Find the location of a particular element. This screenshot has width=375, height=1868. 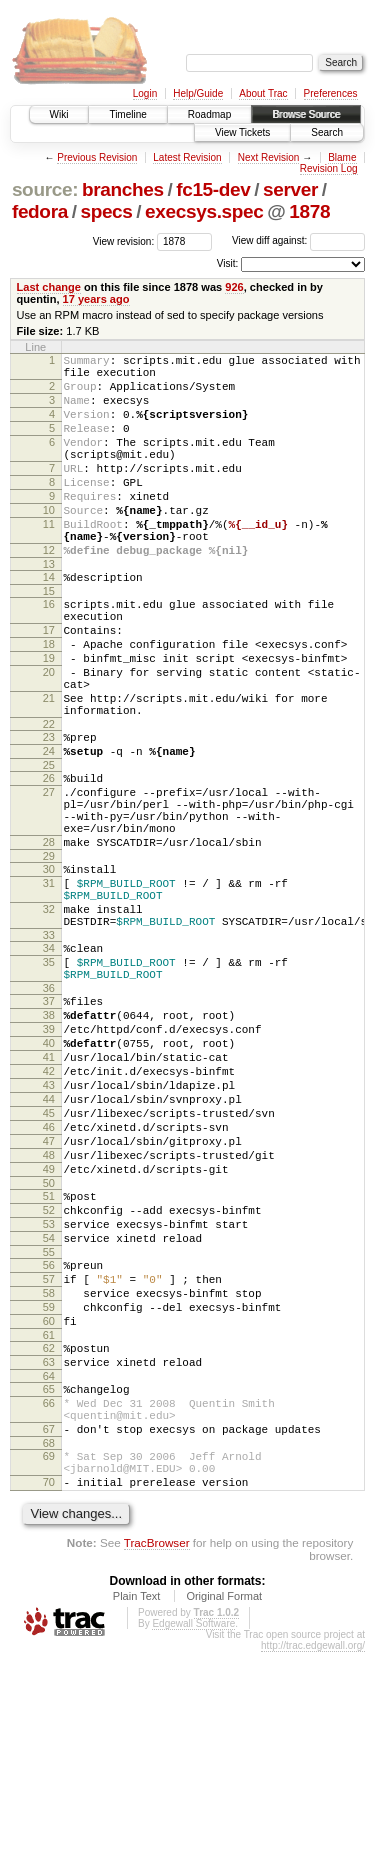

55 is located at coordinates (49, 1426).